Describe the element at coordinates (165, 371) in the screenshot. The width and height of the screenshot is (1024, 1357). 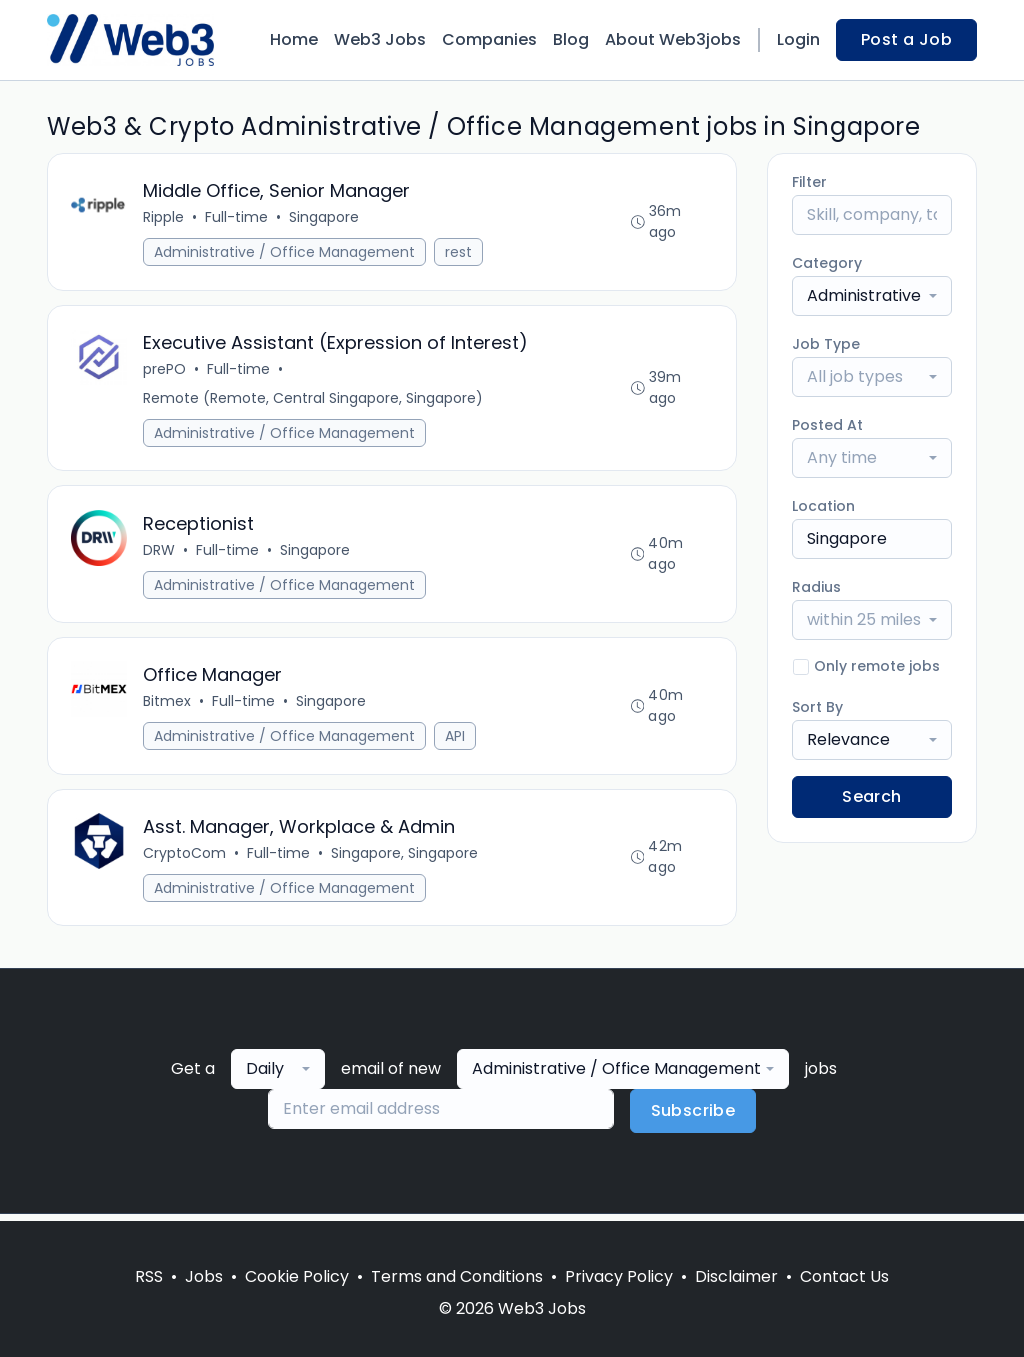
I see `prePO` at that location.